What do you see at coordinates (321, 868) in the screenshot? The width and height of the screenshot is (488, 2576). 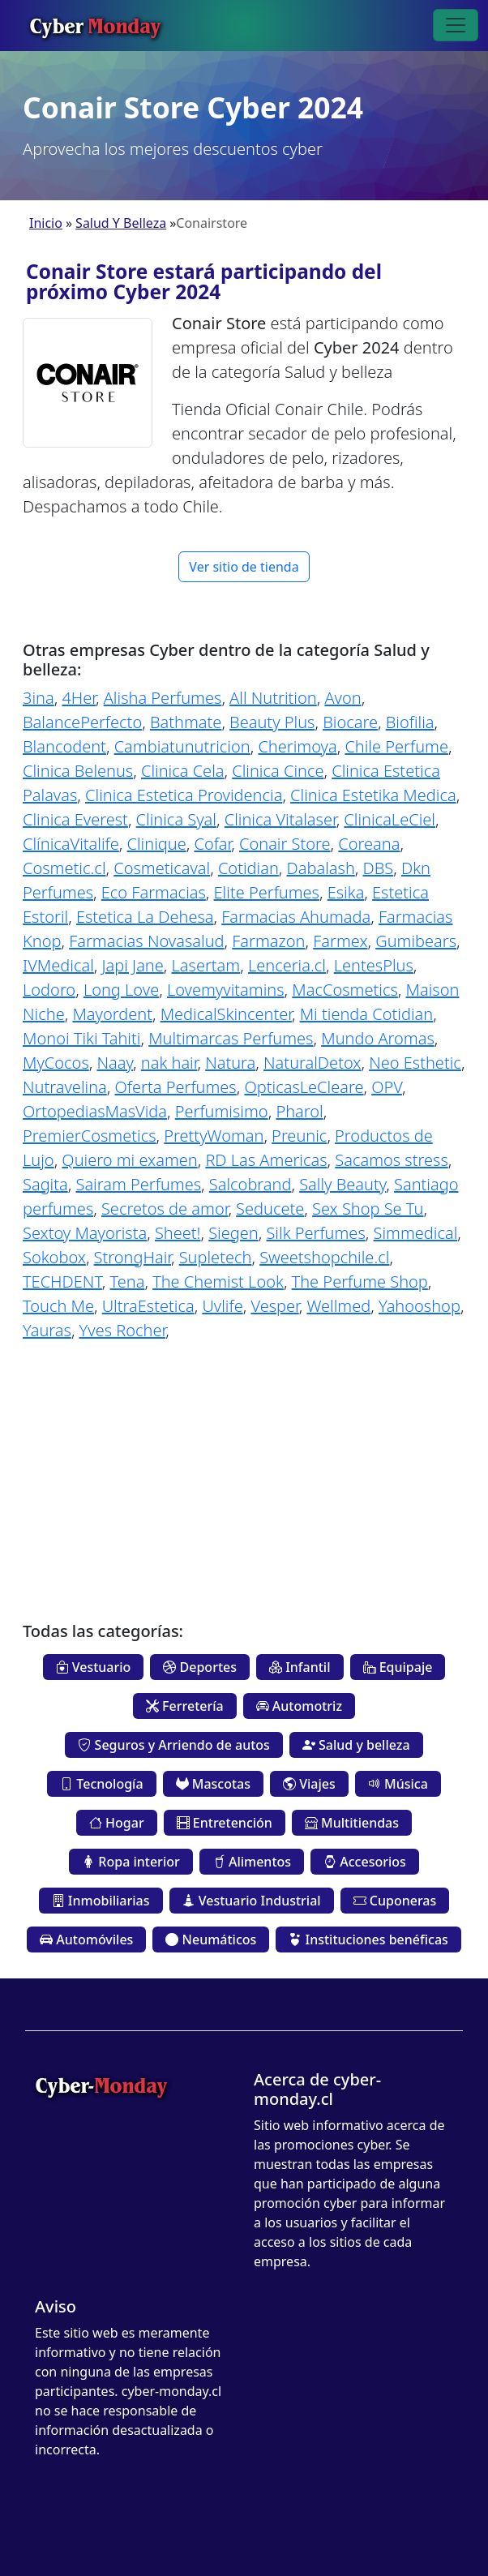 I see `Dabalash` at bounding box center [321, 868].